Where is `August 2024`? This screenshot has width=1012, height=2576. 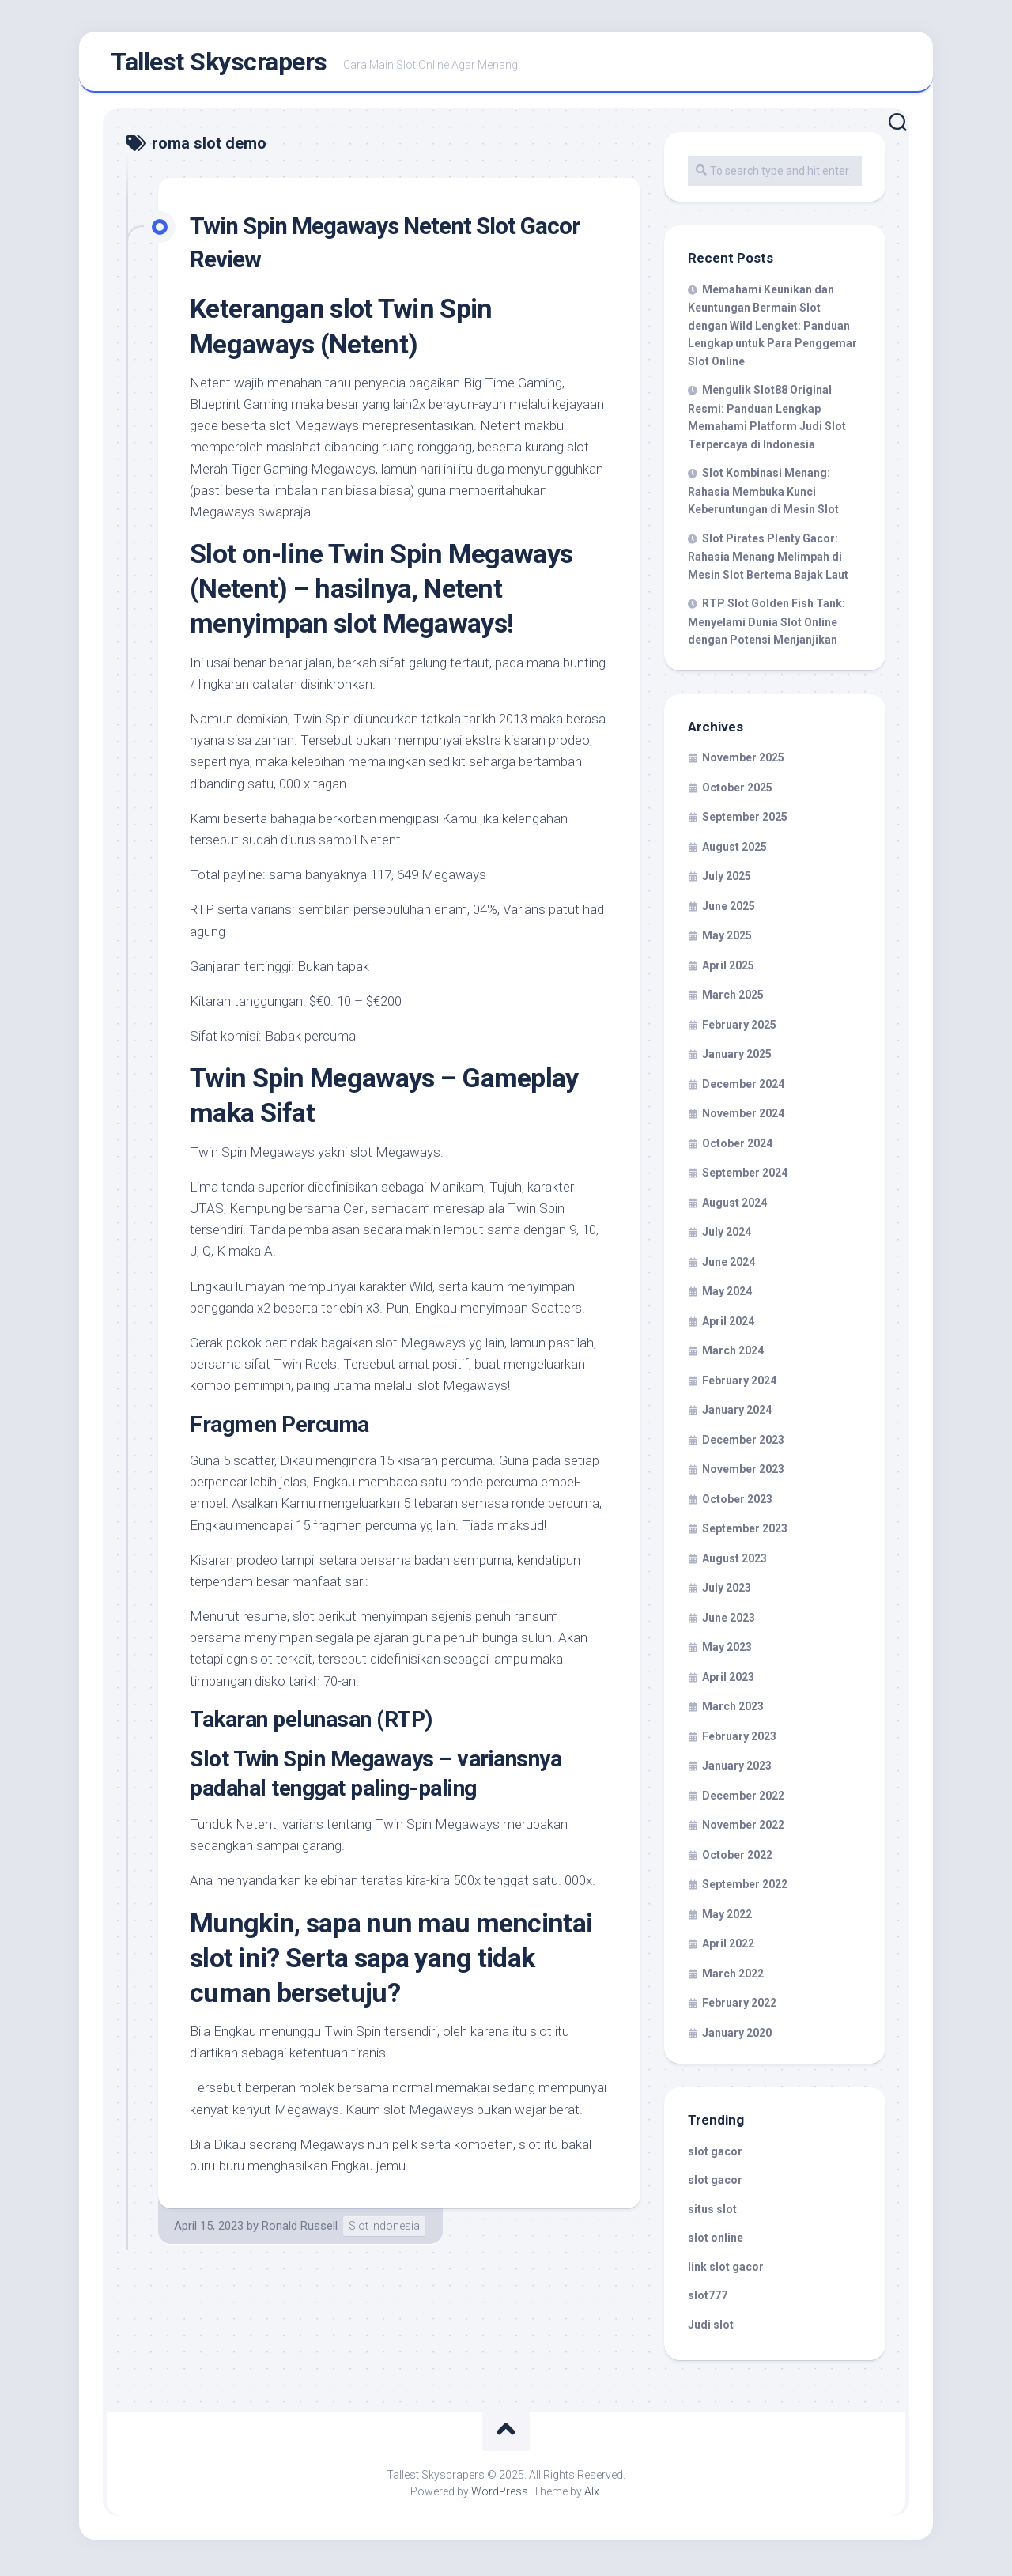
August 2024 is located at coordinates (734, 1207).